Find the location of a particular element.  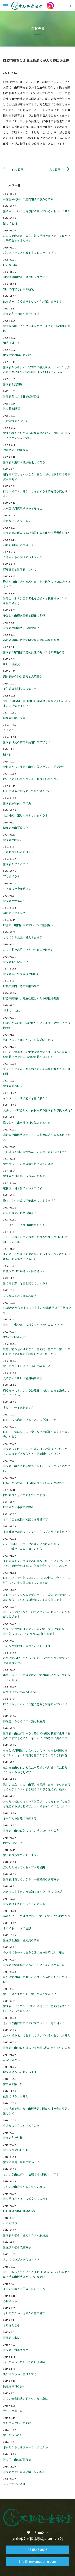

きれいな歯並びに、治療の始め時はいつ？？ is located at coordinates (31, 2174).